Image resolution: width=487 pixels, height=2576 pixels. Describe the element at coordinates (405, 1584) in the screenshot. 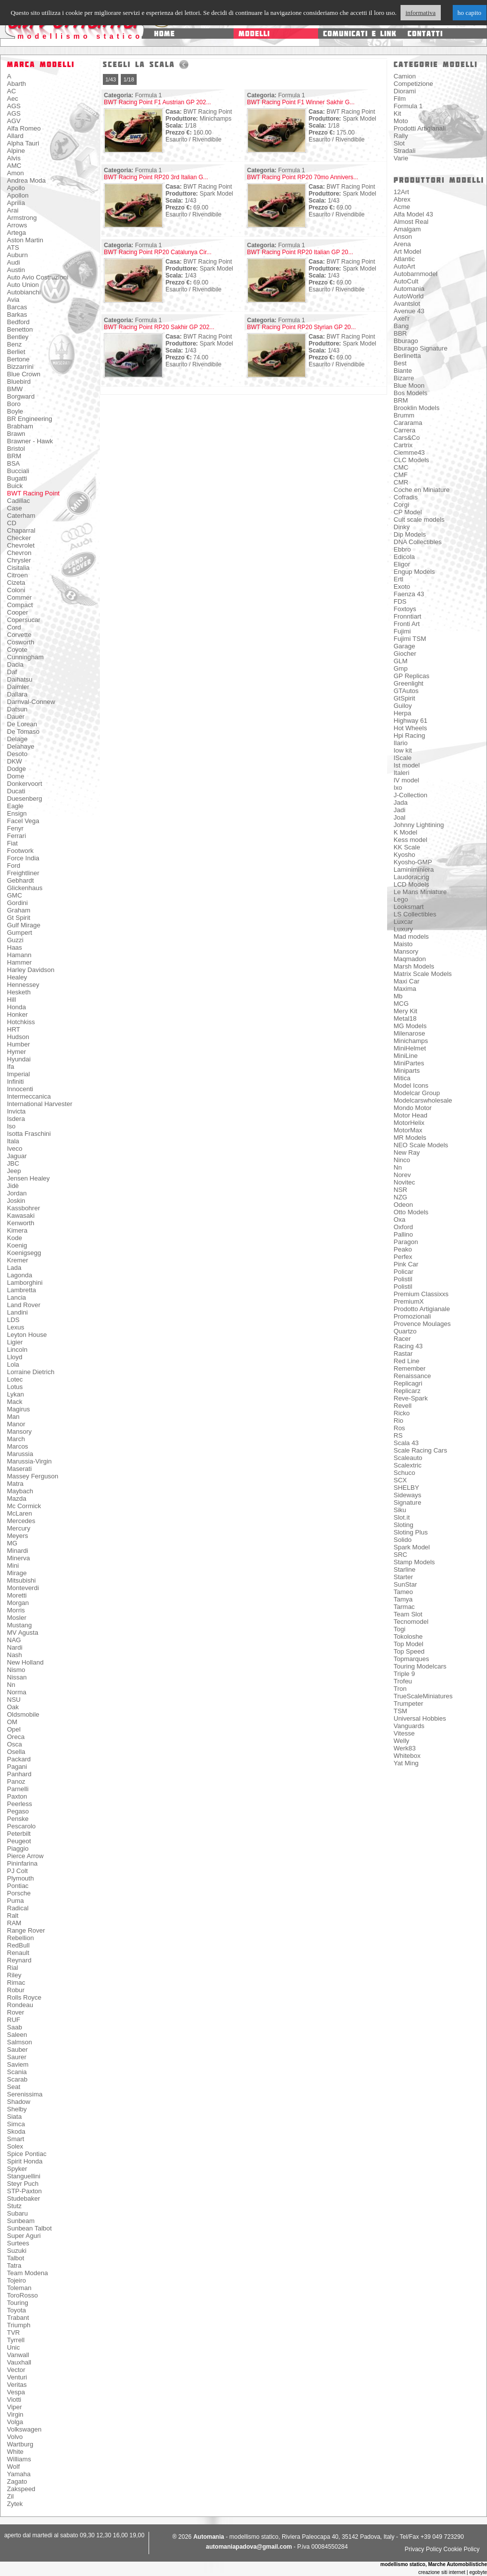

I see `SunStar` at that location.